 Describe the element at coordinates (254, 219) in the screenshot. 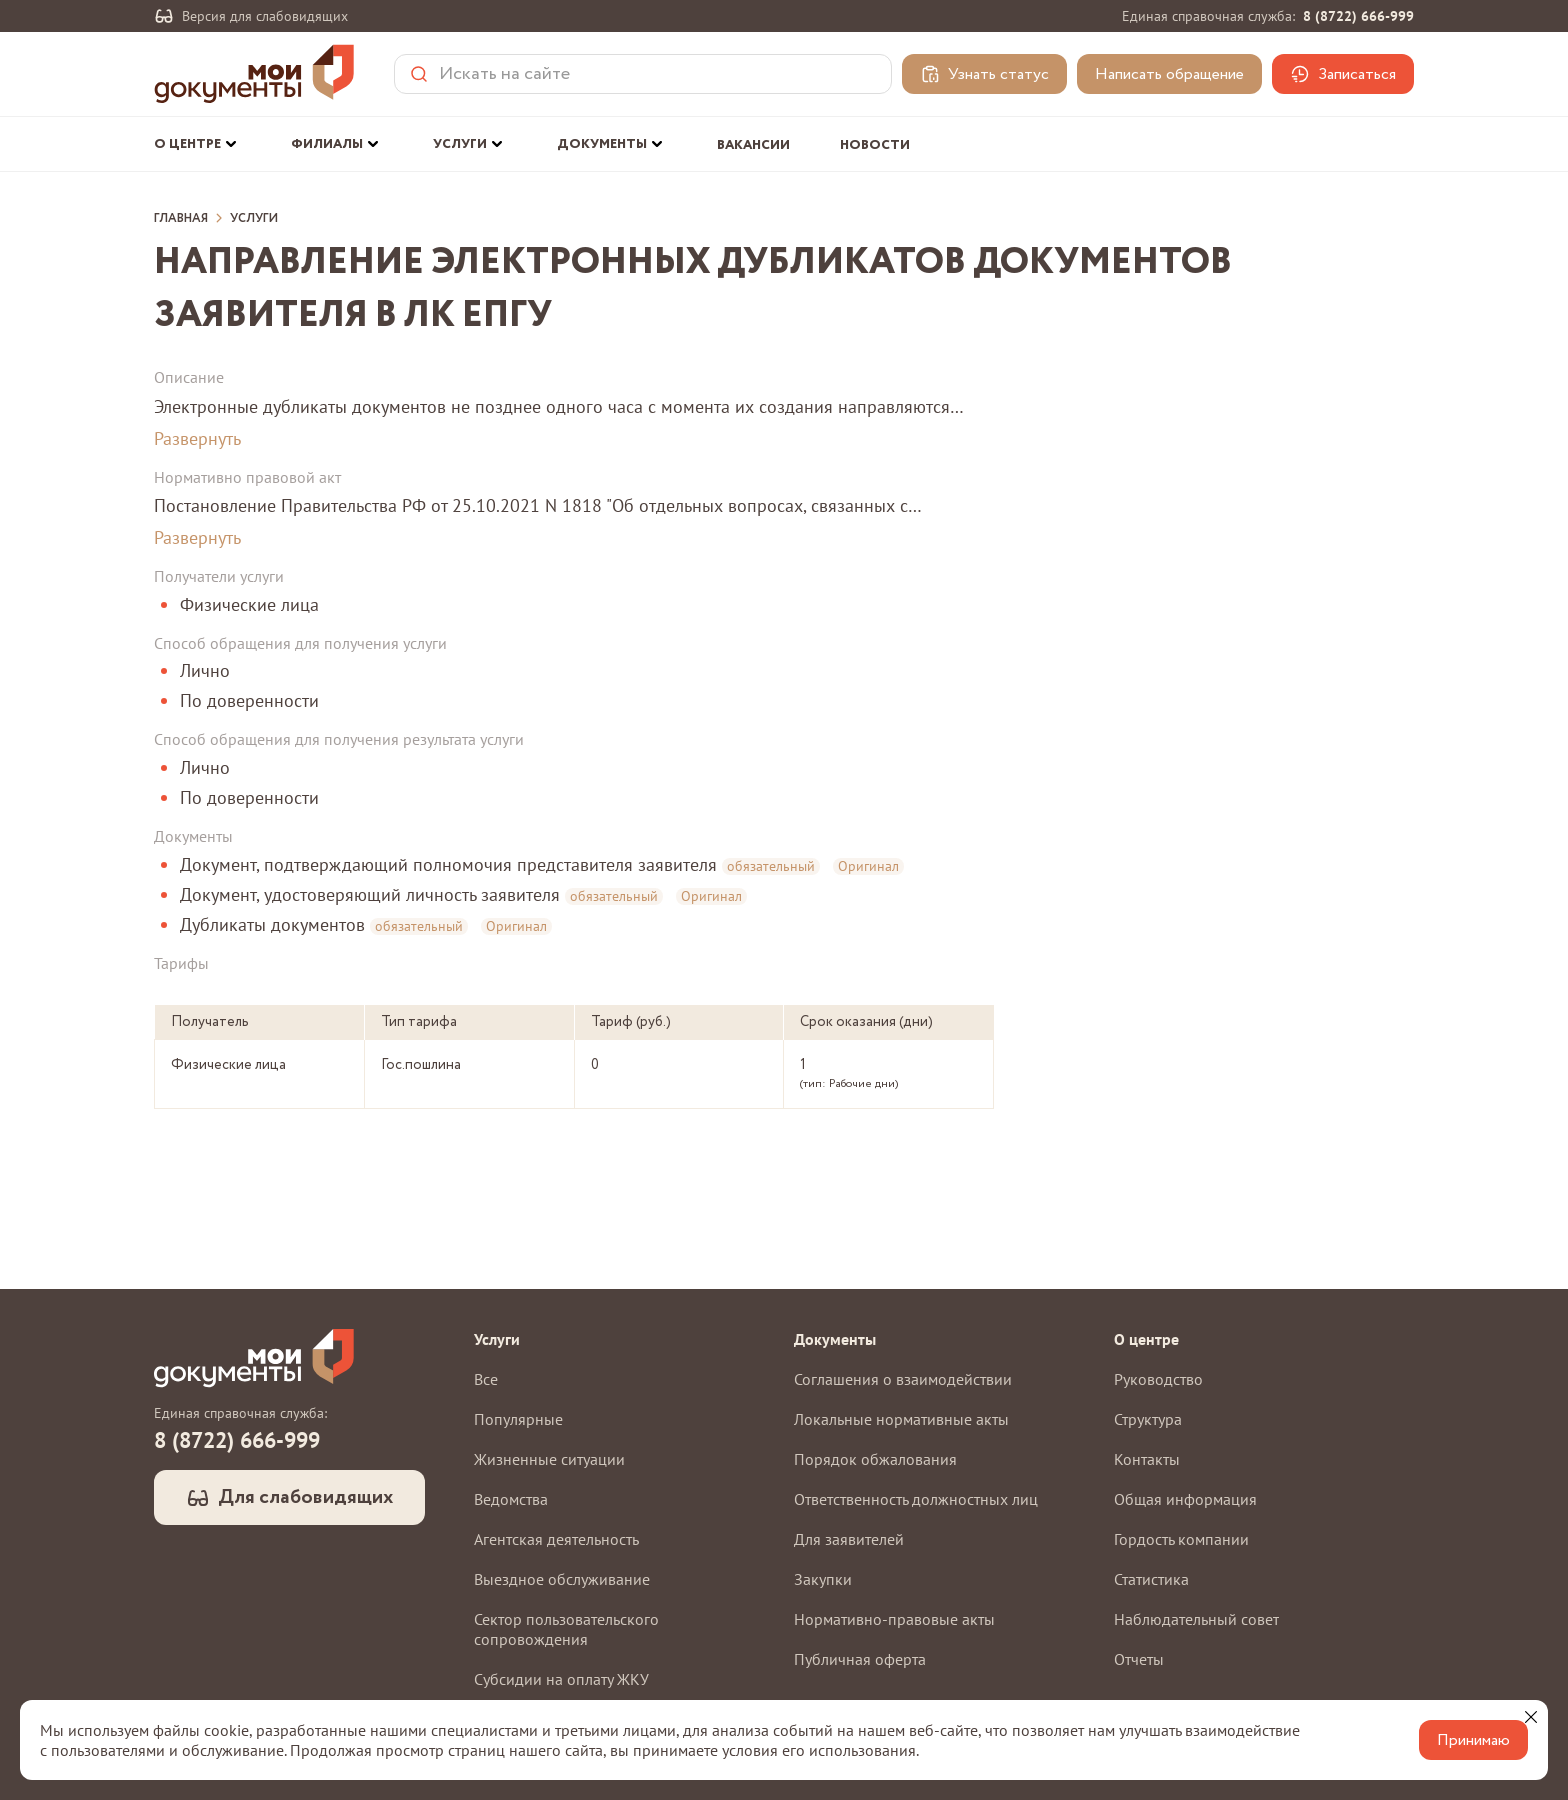

I see `Услуги` at that location.